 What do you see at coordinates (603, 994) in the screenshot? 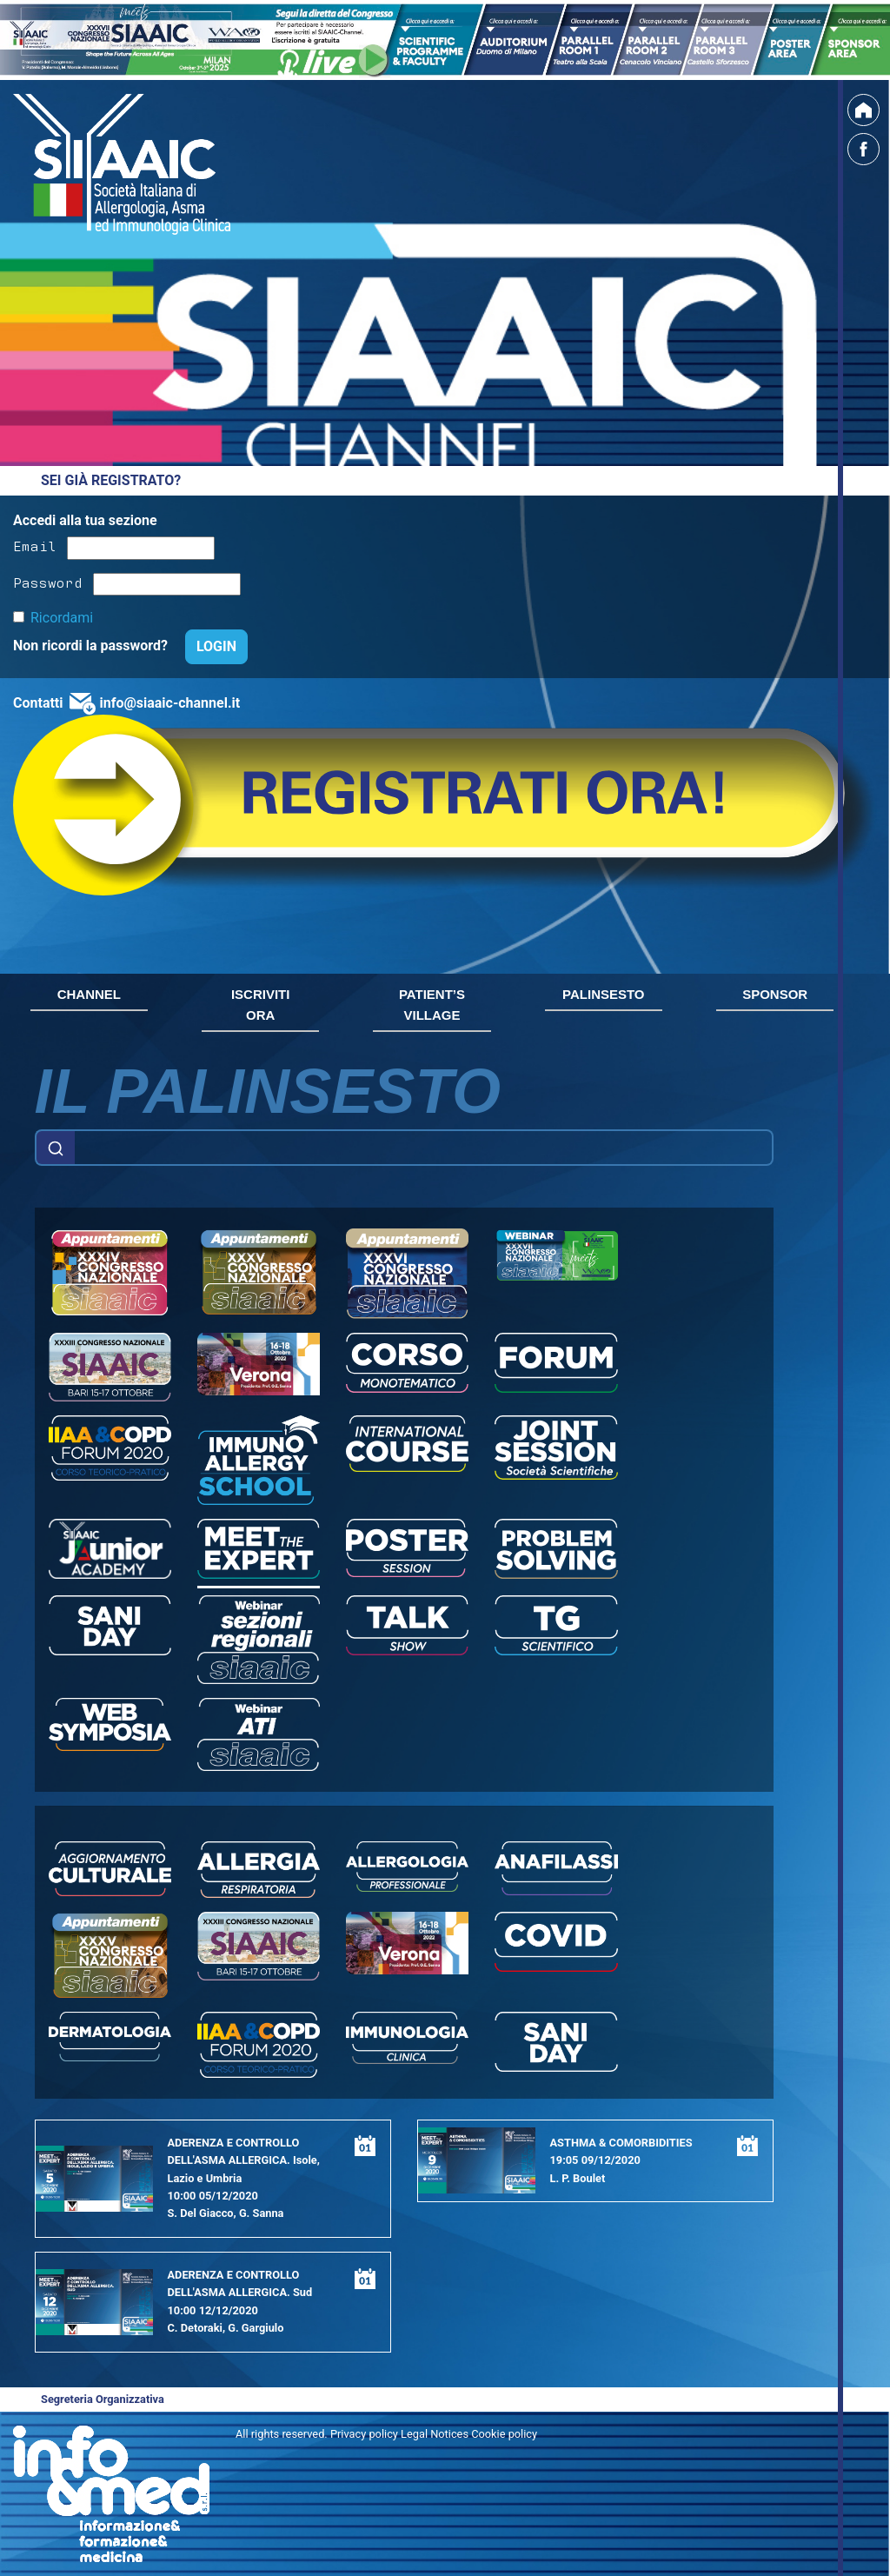
I see `PALINSESTO` at bounding box center [603, 994].